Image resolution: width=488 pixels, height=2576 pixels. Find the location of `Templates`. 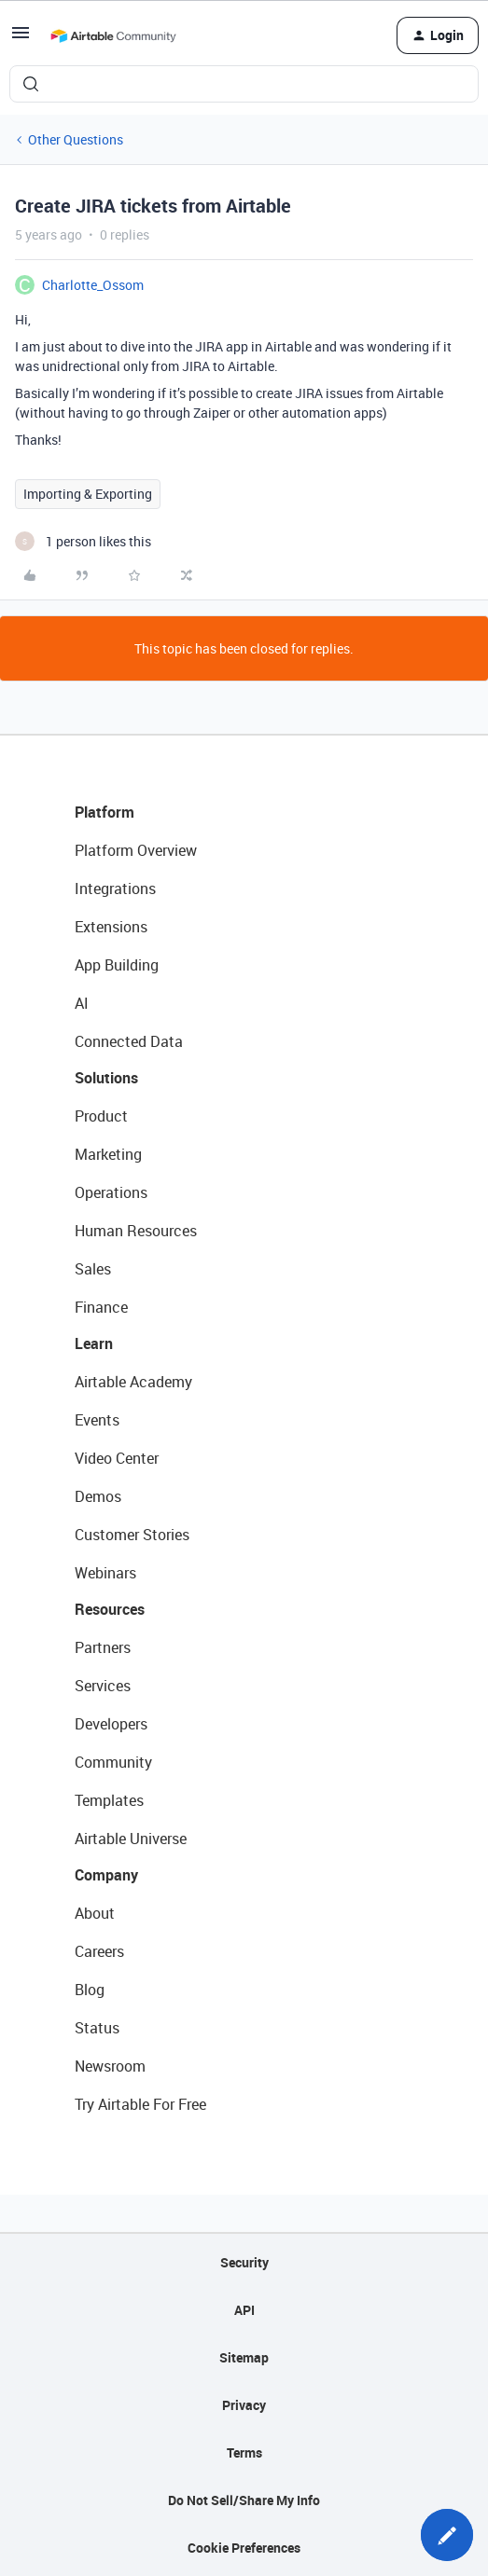

Templates is located at coordinates (109, 1800).